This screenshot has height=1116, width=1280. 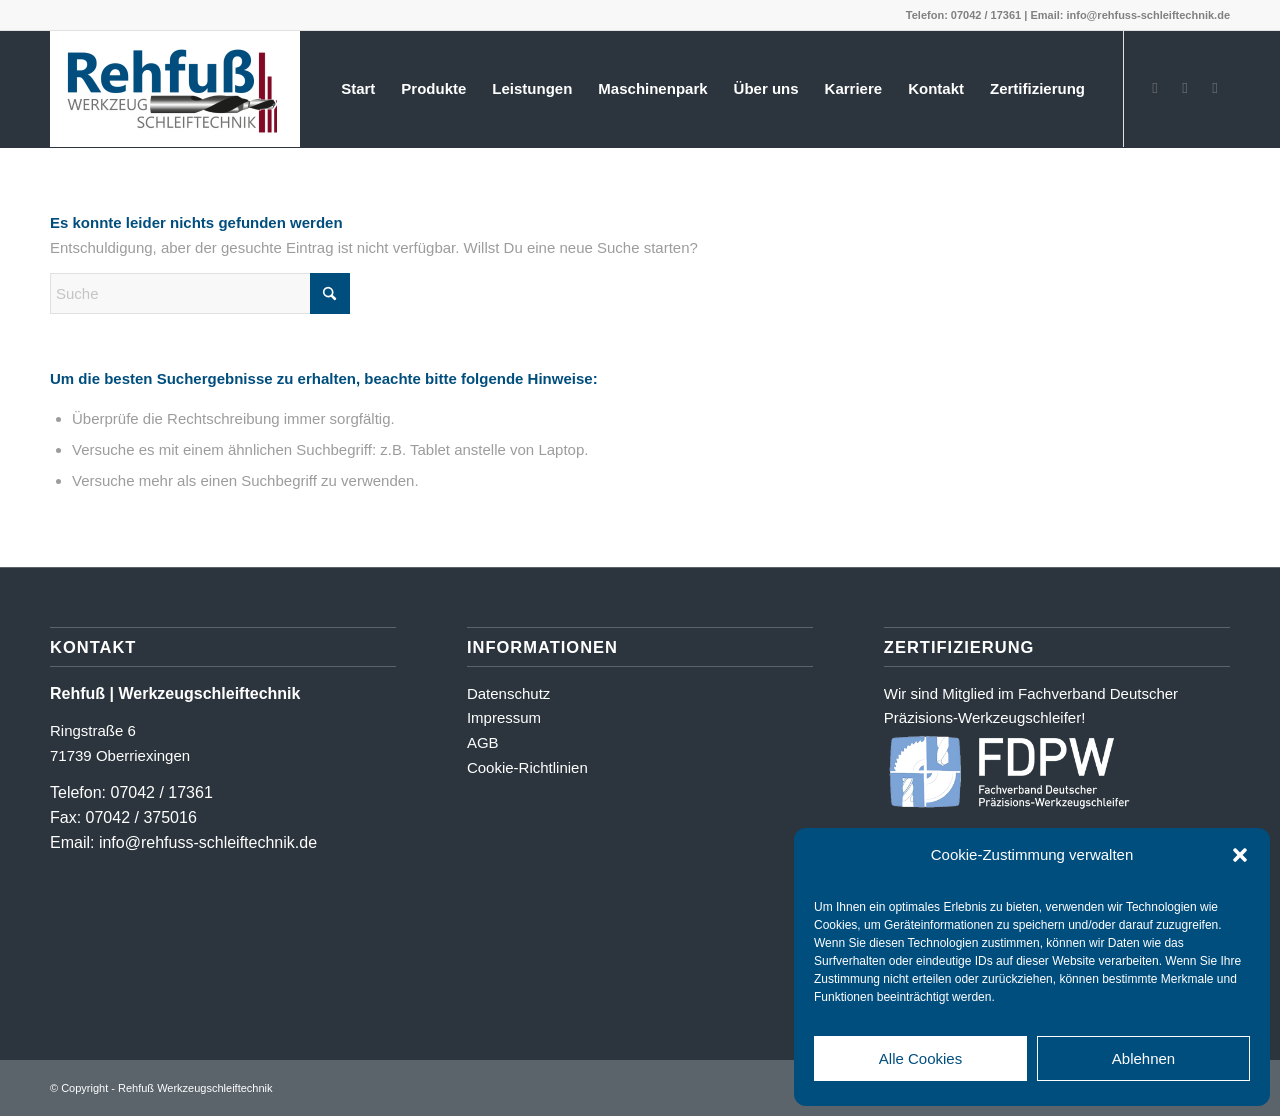 I want to click on [Link zu Instagram], so click(x=1185, y=88).